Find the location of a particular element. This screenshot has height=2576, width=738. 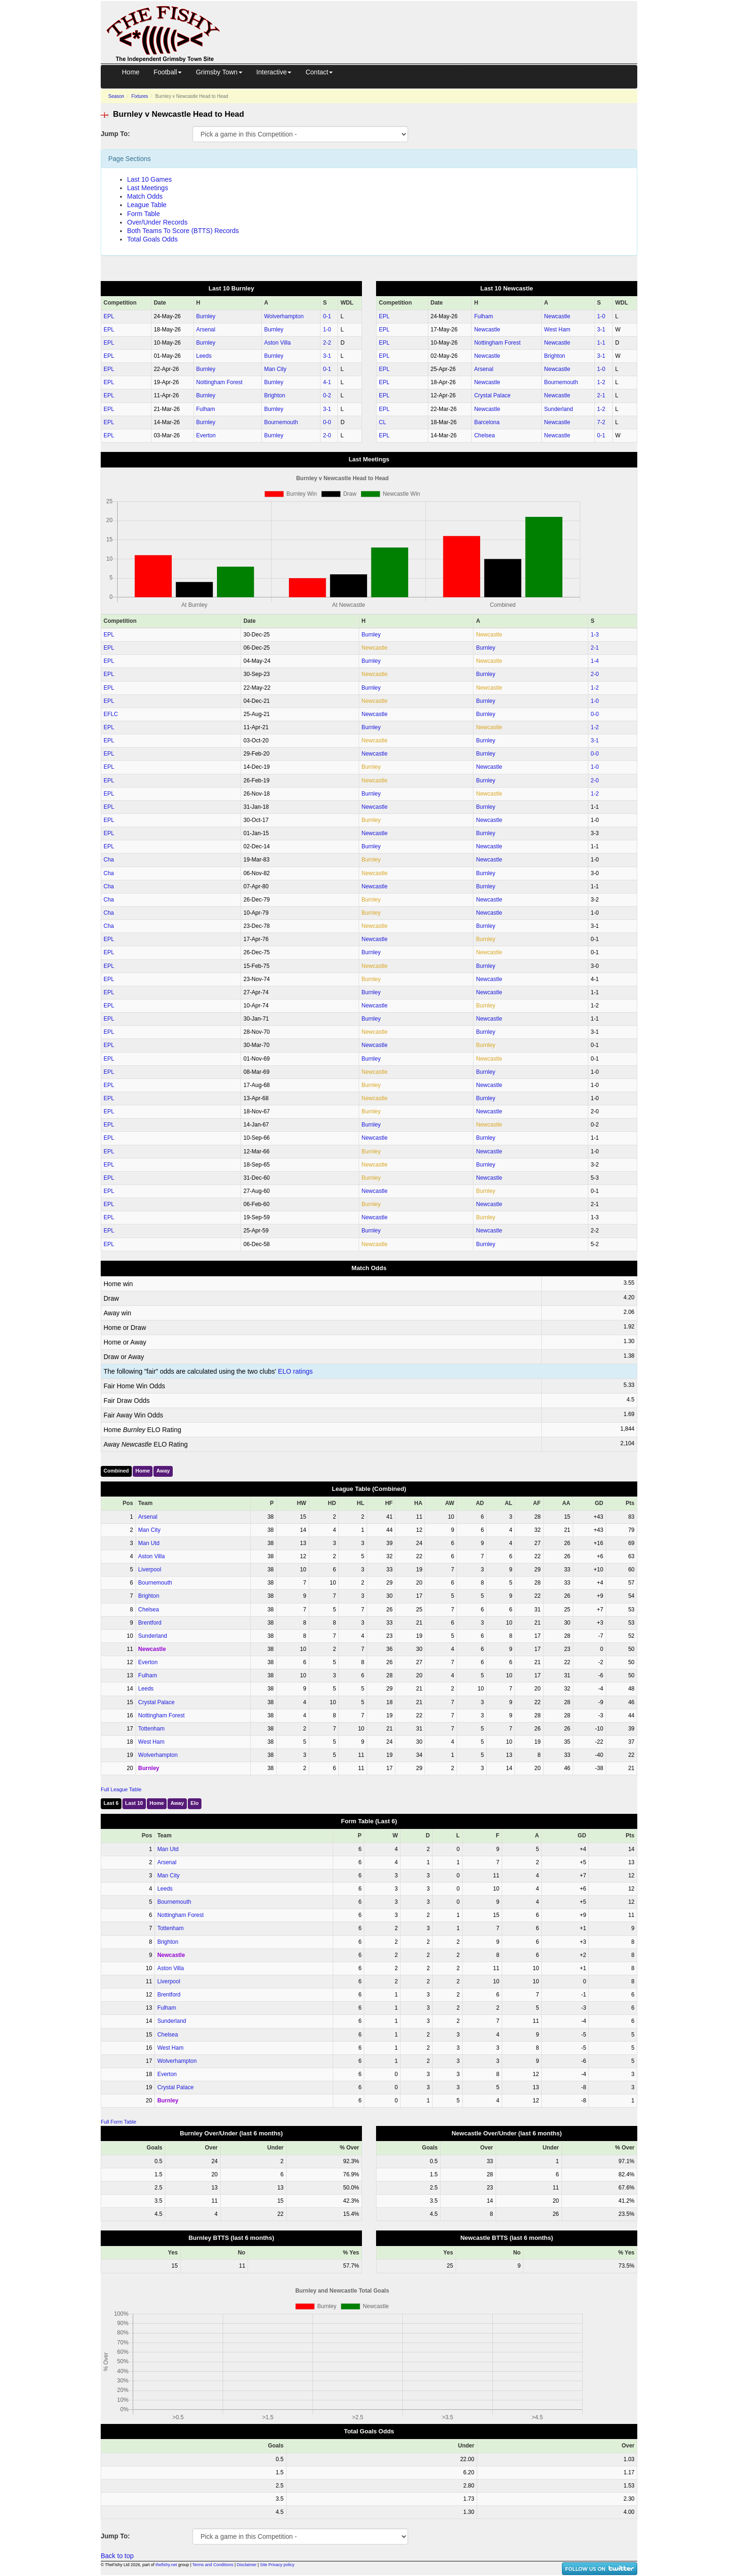

4‑1 is located at coordinates (327, 382).